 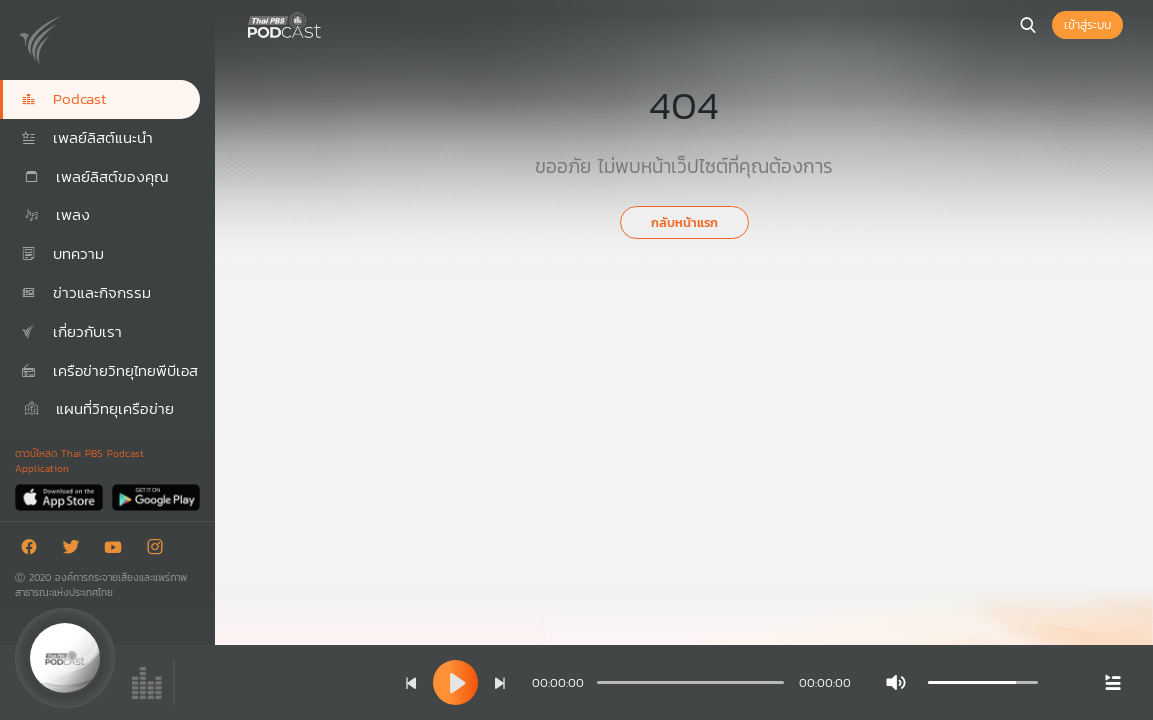 I want to click on [Instargram], so click(x=160, y=550).